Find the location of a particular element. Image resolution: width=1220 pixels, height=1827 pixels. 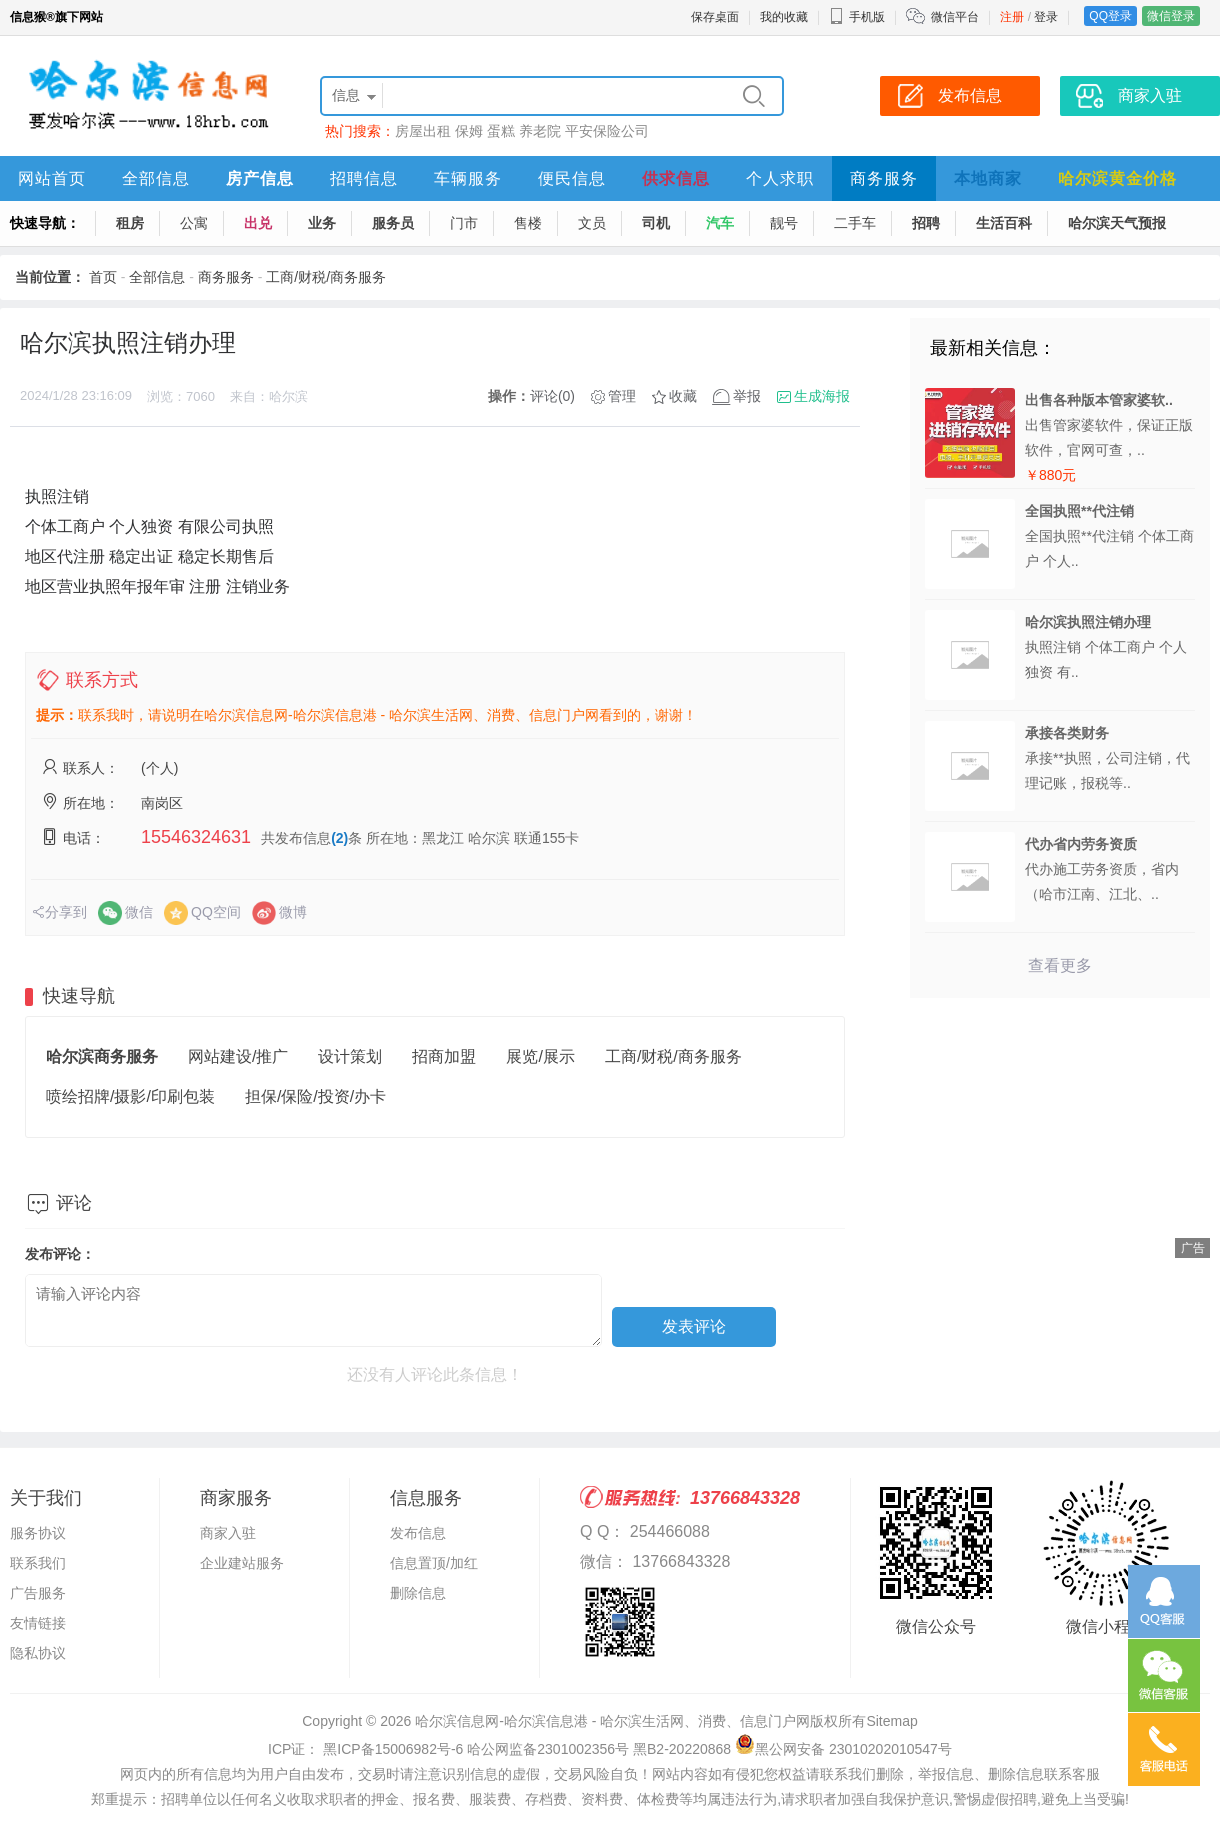

首页 is located at coordinates (103, 277).